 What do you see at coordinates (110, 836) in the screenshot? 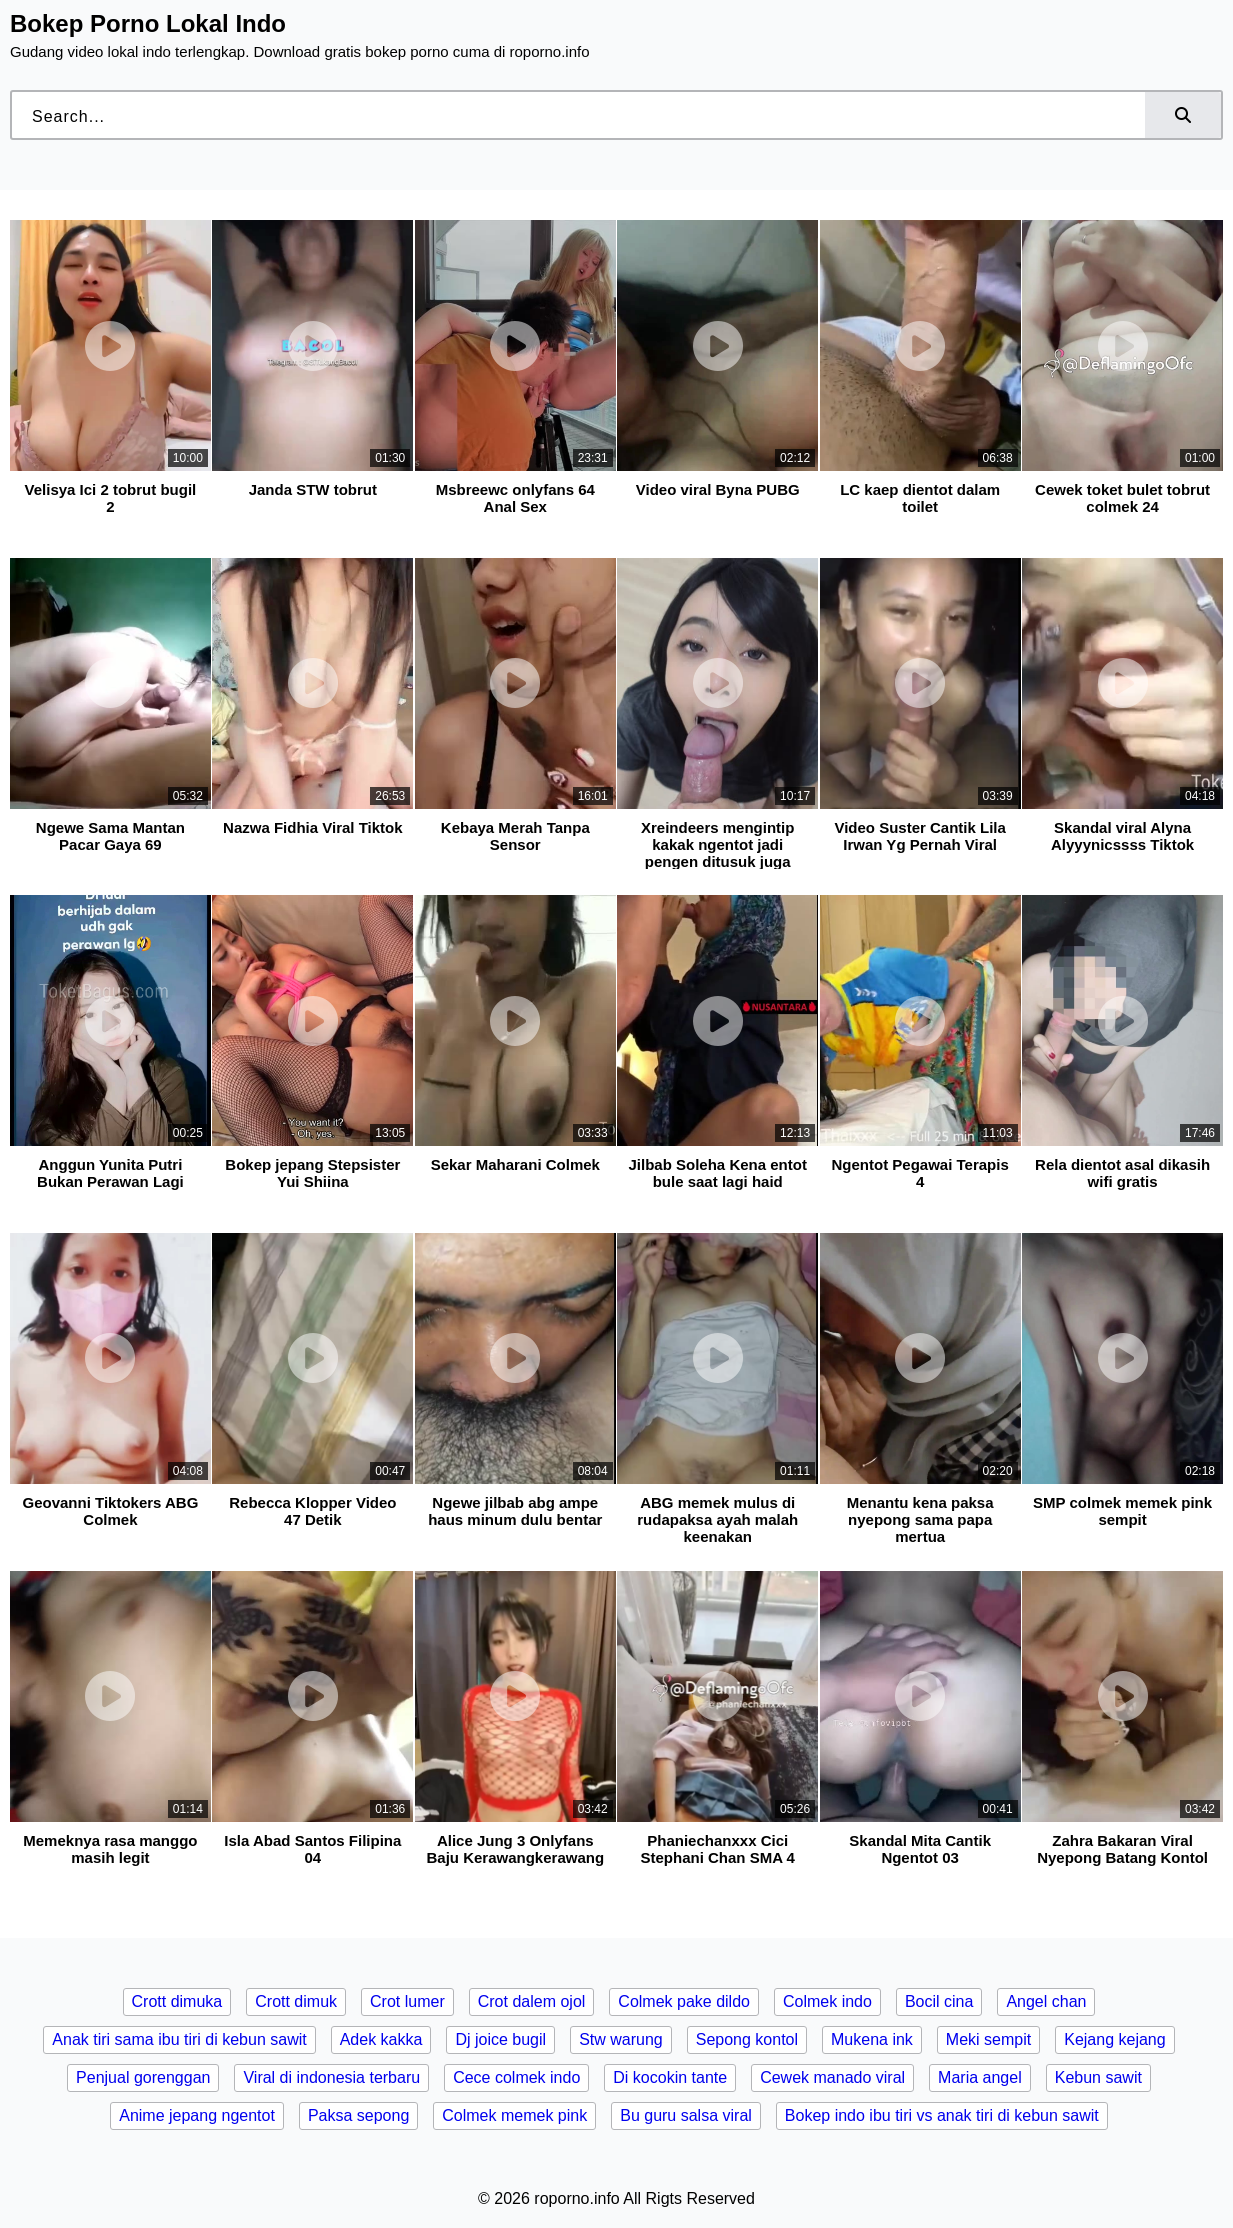
I see `Ngewe Sama Mantan Pacar Gaya 69` at bounding box center [110, 836].